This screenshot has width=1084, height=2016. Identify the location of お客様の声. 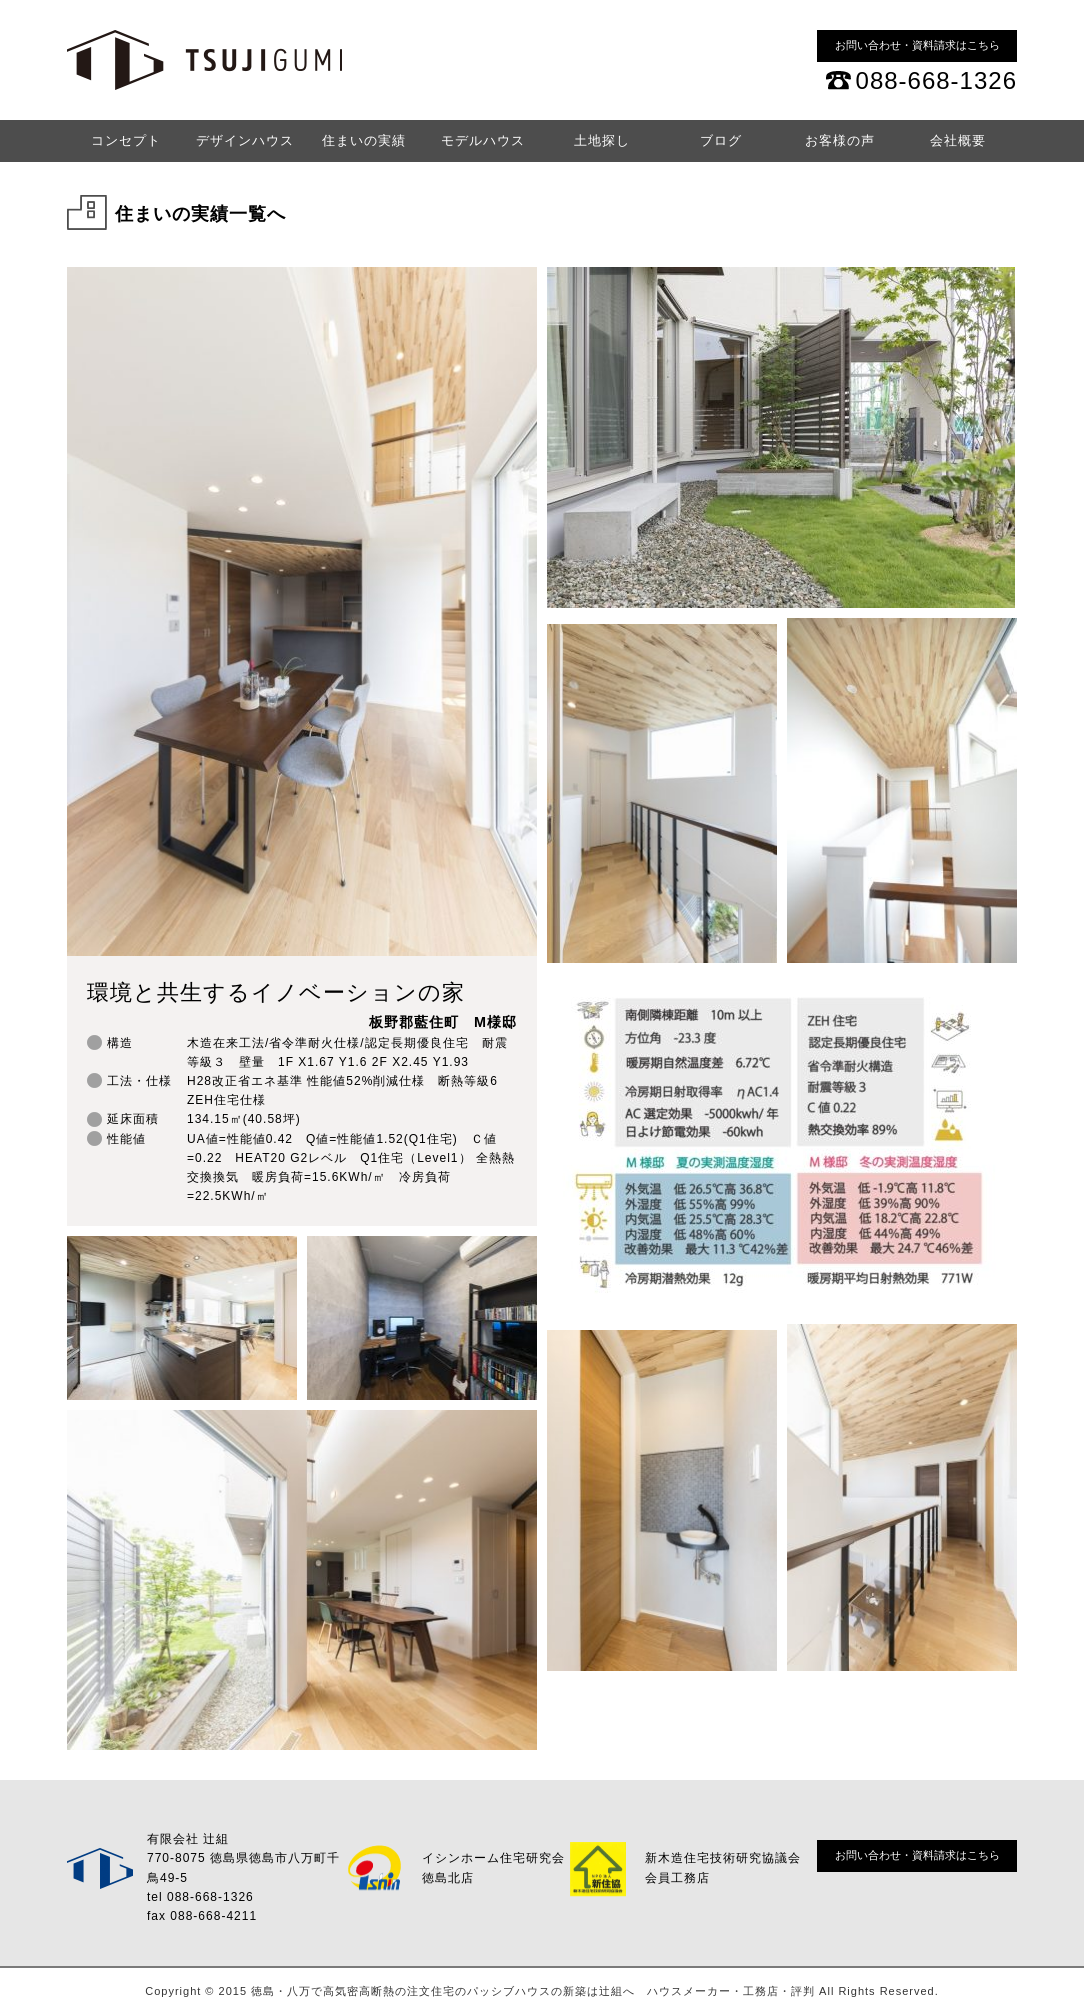
(840, 140).